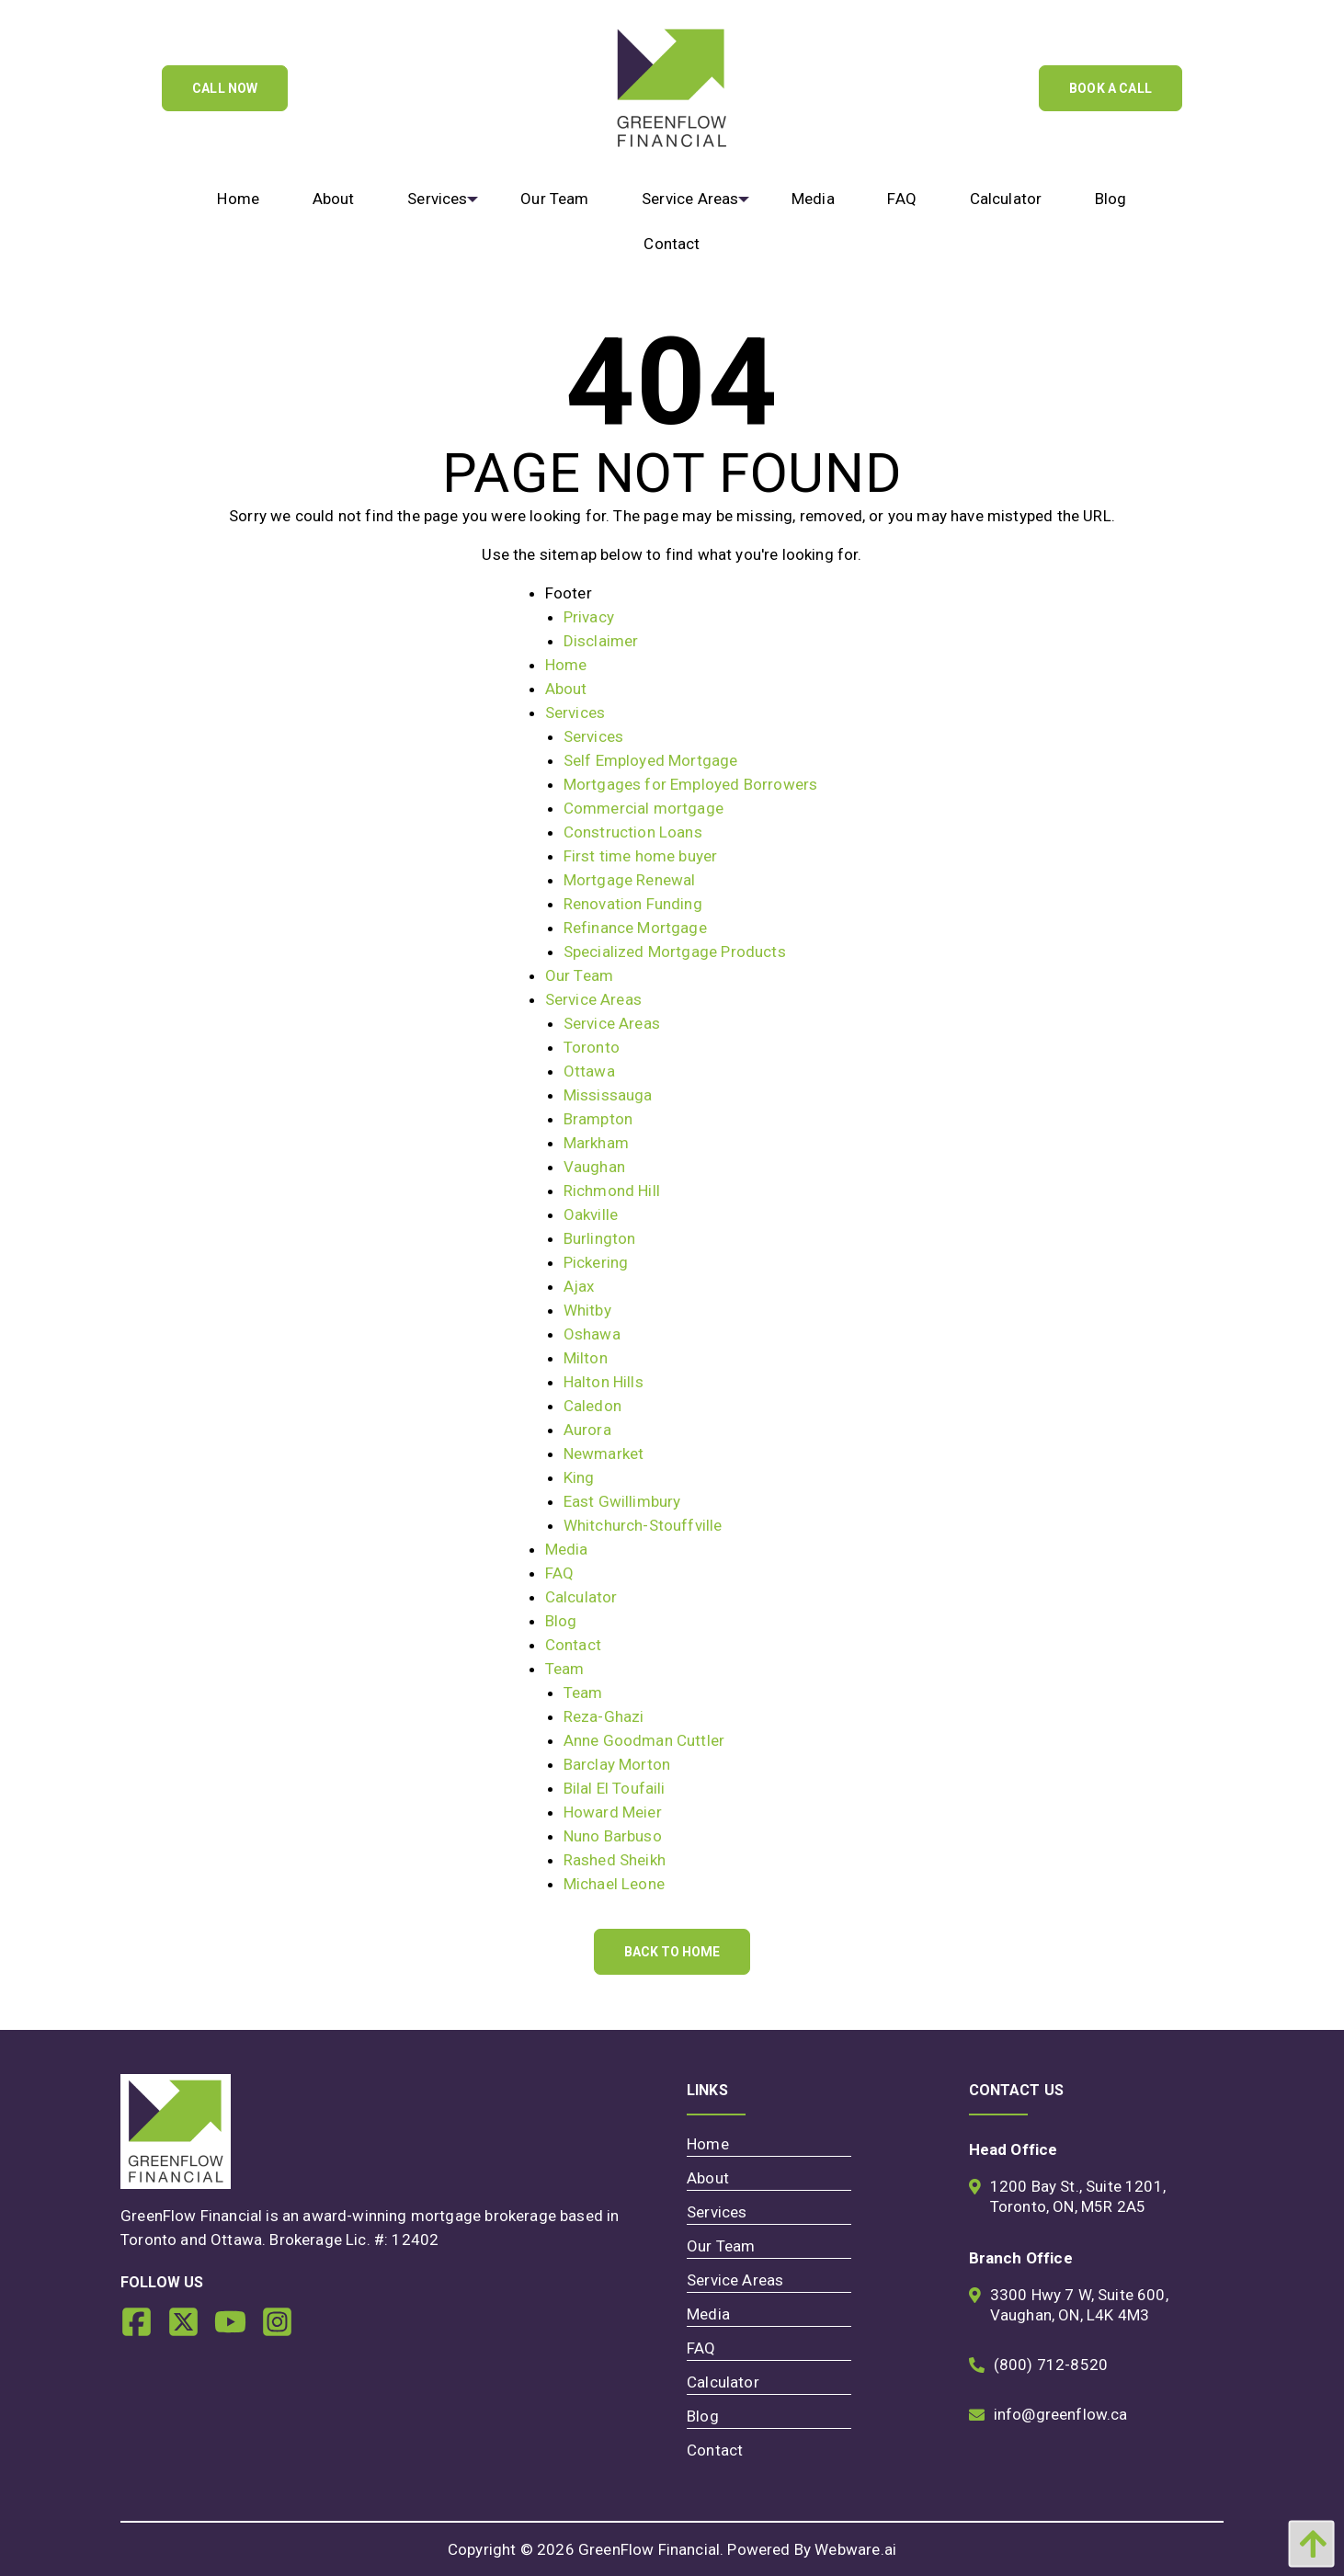 This screenshot has width=1344, height=2576. Describe the element at coordinates (587, 1310) in the screenshot. I see `Whitby` at that location.